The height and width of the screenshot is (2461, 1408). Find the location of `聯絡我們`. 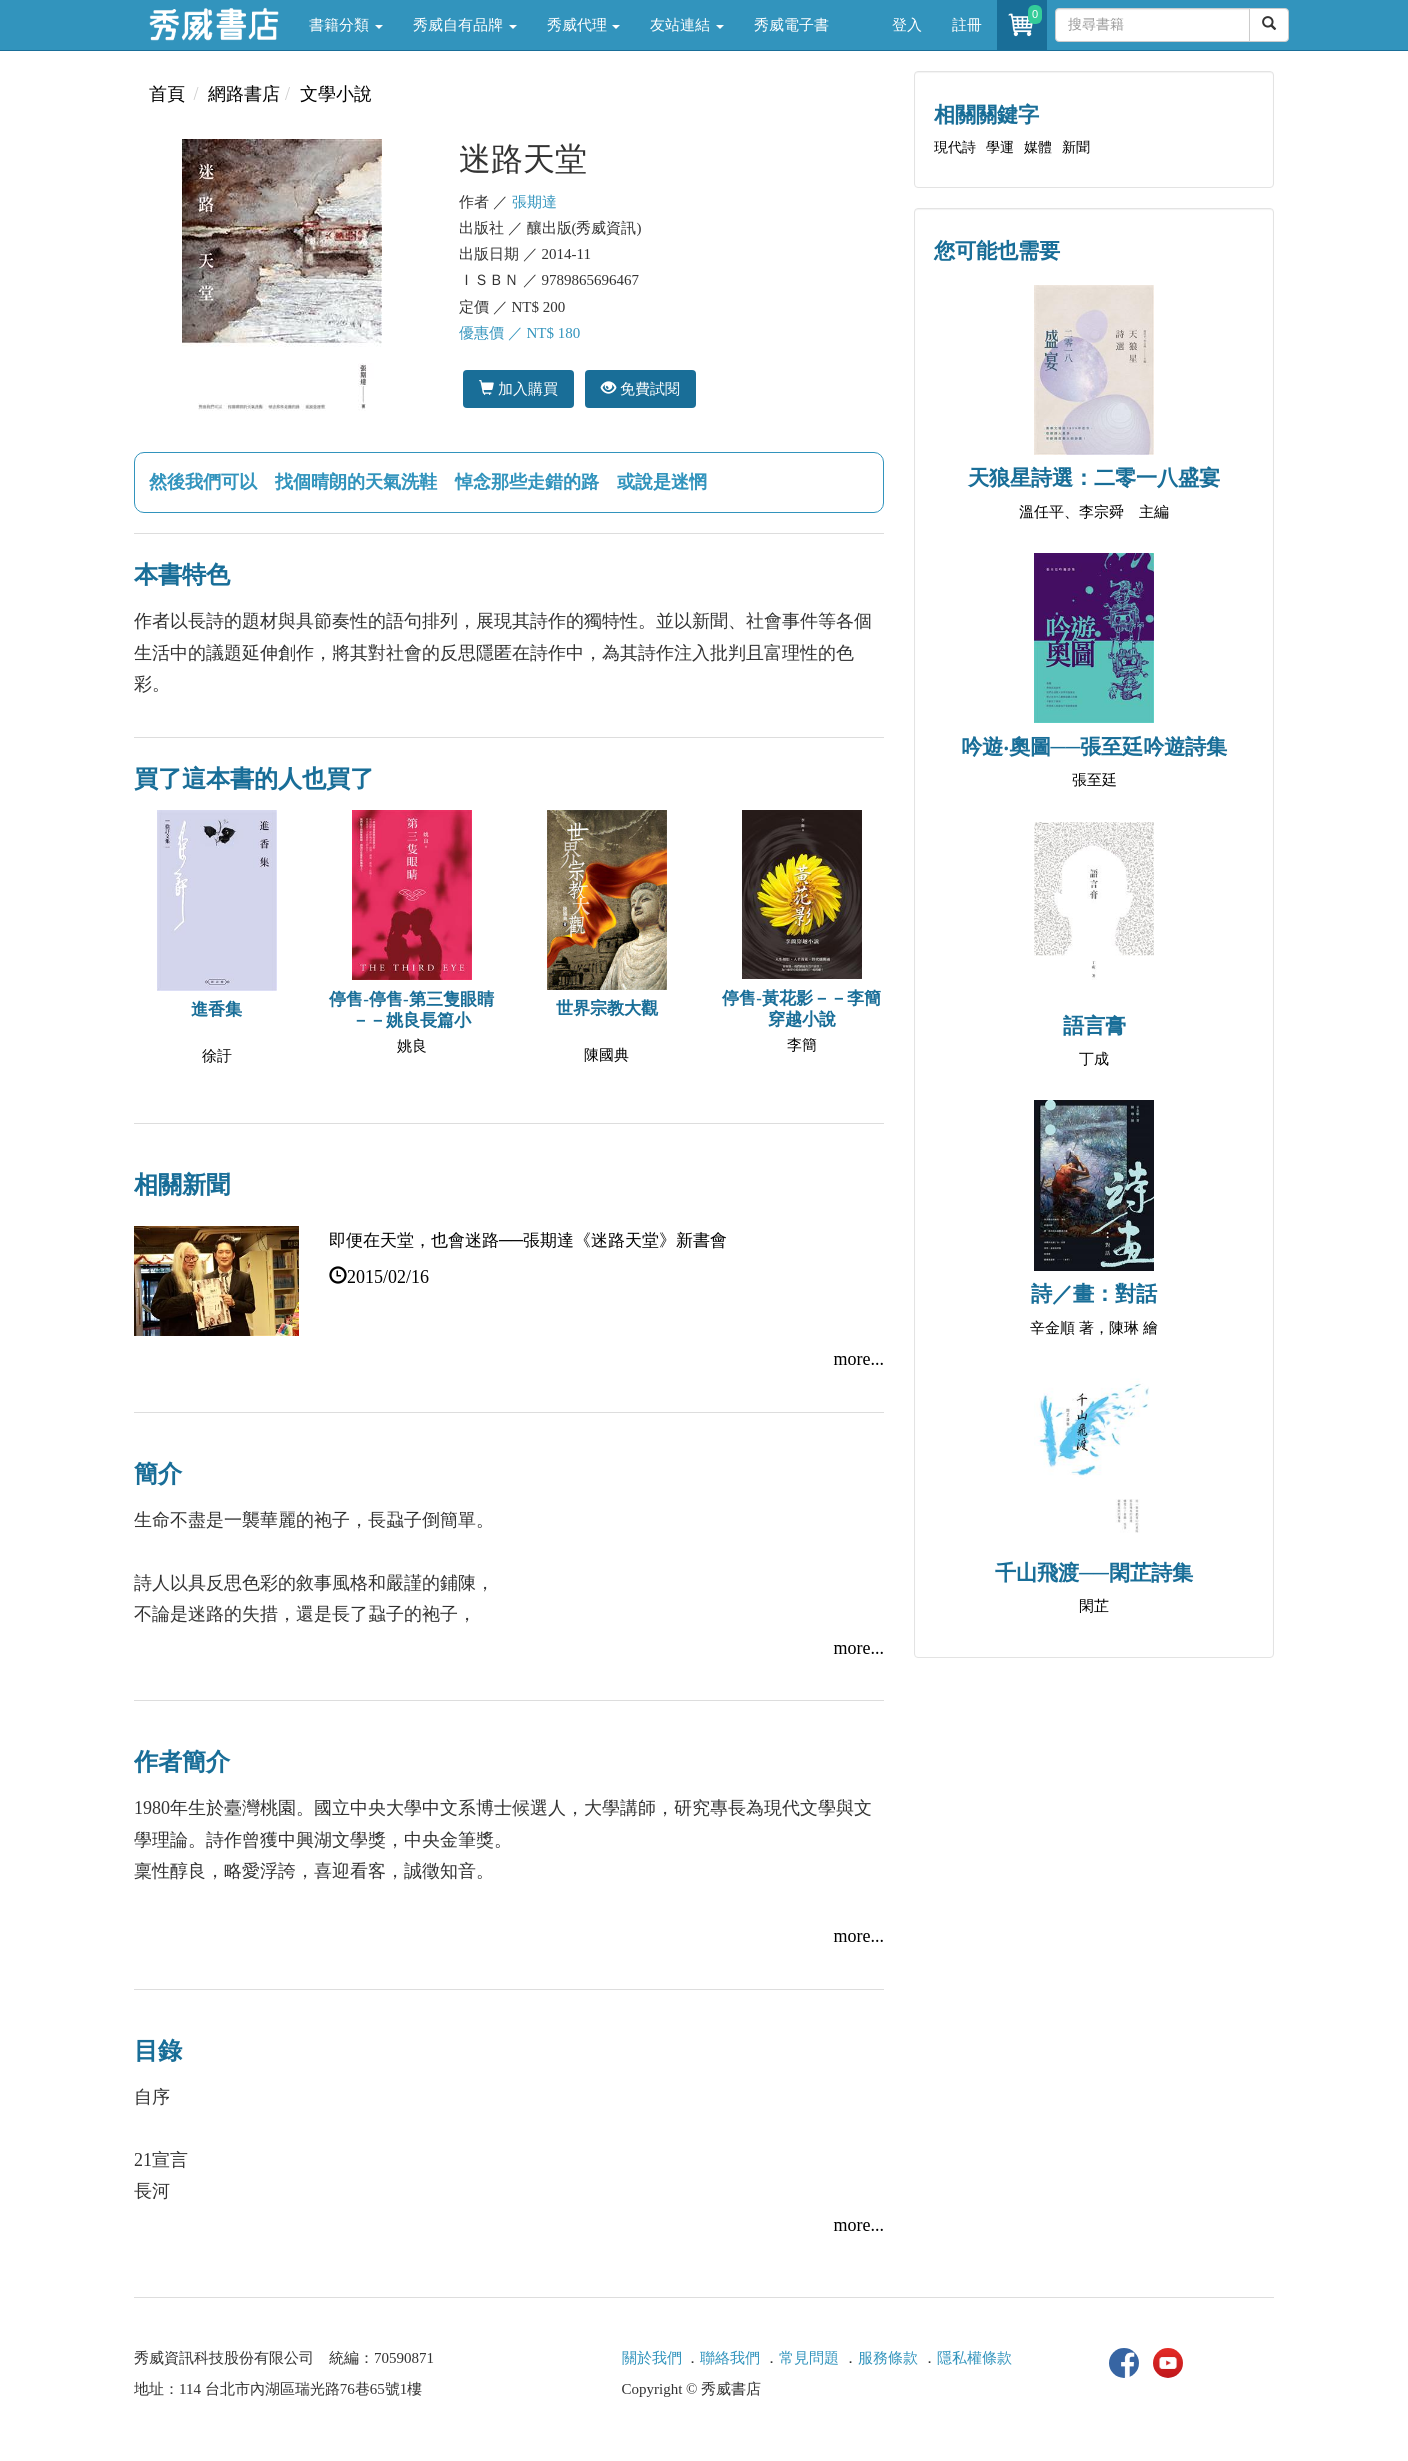

聯絡我們 is located at coordinates (730, 2358).